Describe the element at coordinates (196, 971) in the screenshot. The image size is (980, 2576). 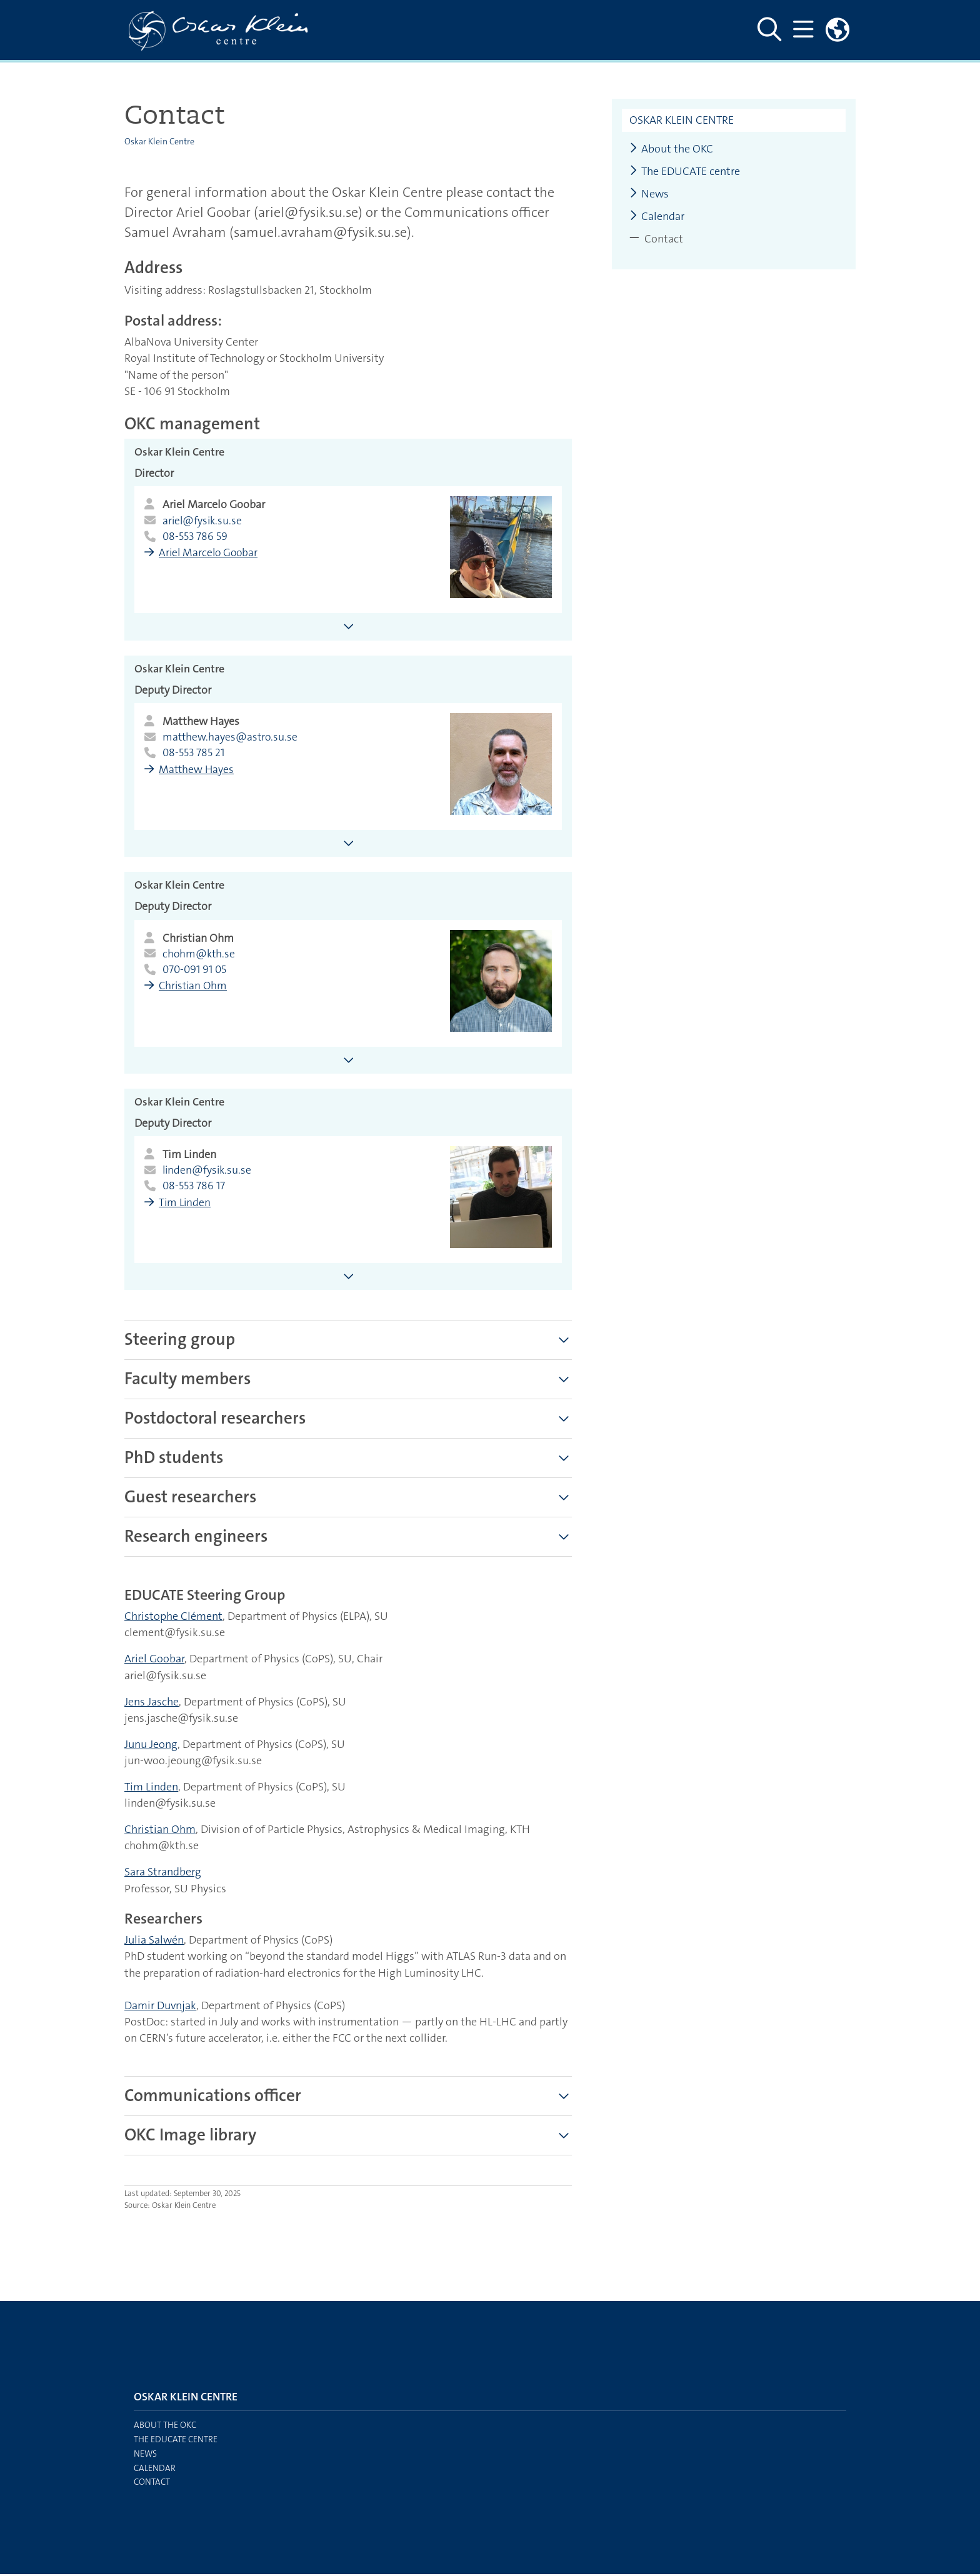
I see `070-091 91 05` at that location.